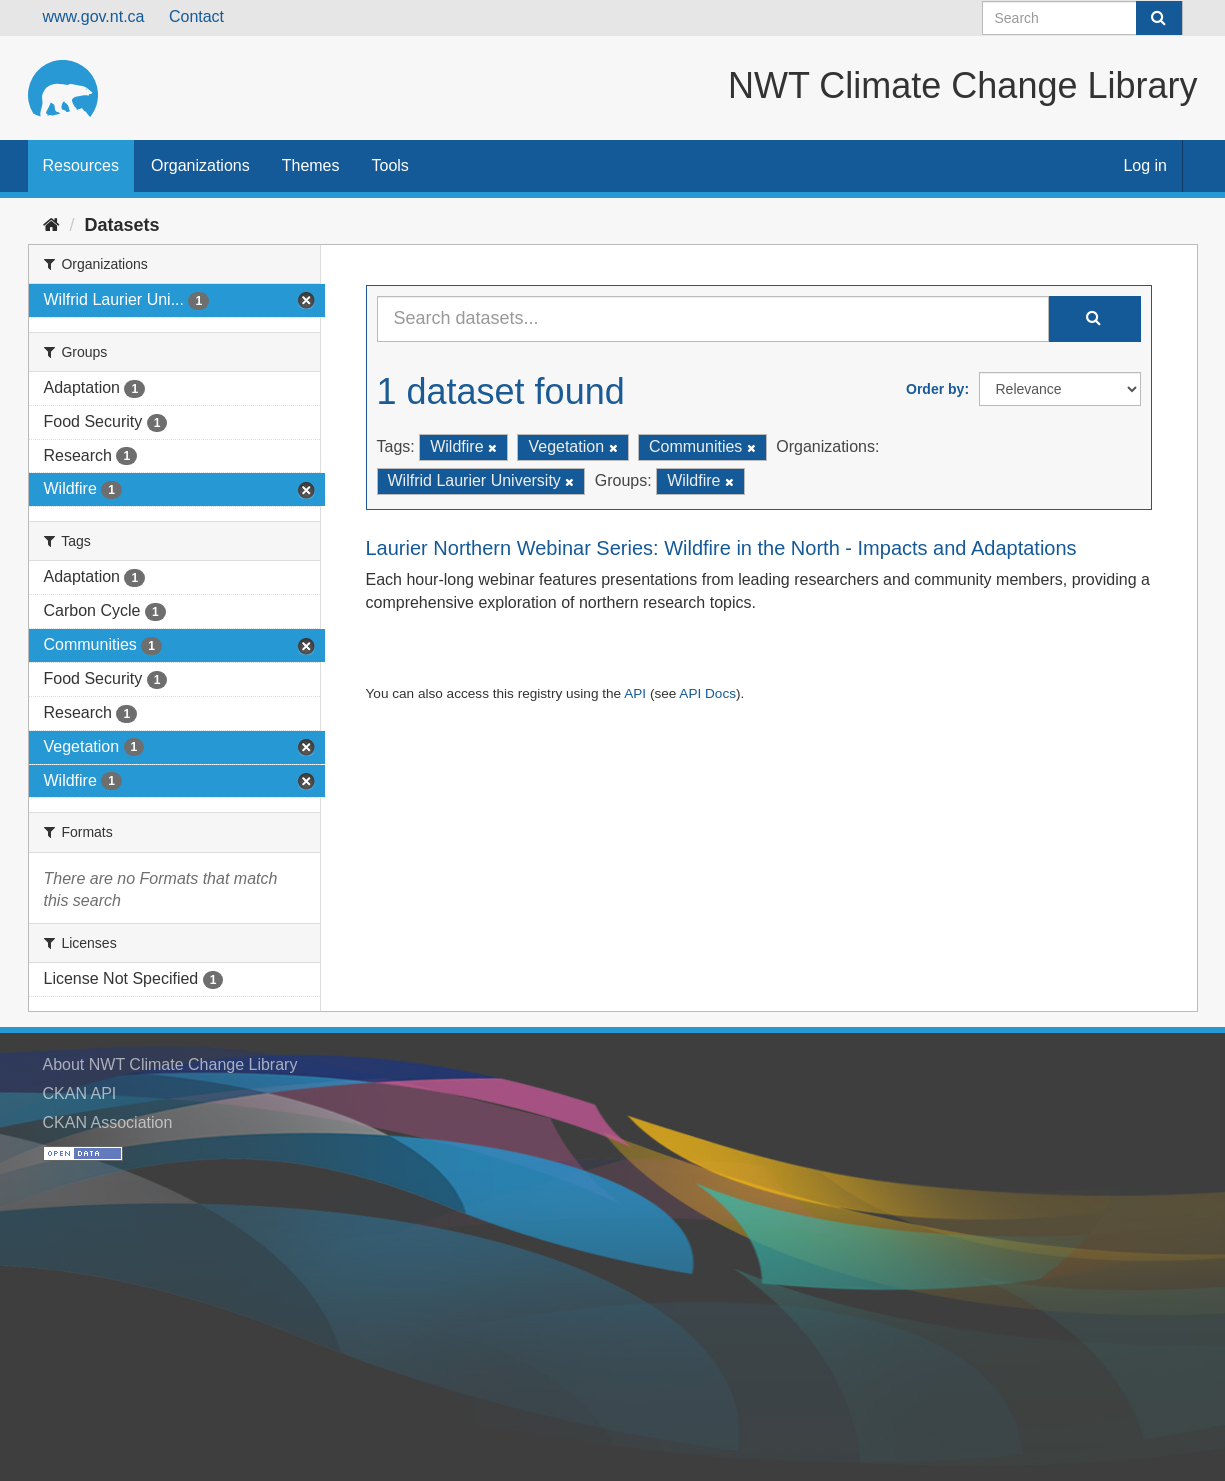 Image resolution: width=1225 pixels, height=1481 pixels. I want to click on Resources, so click(81, 165).